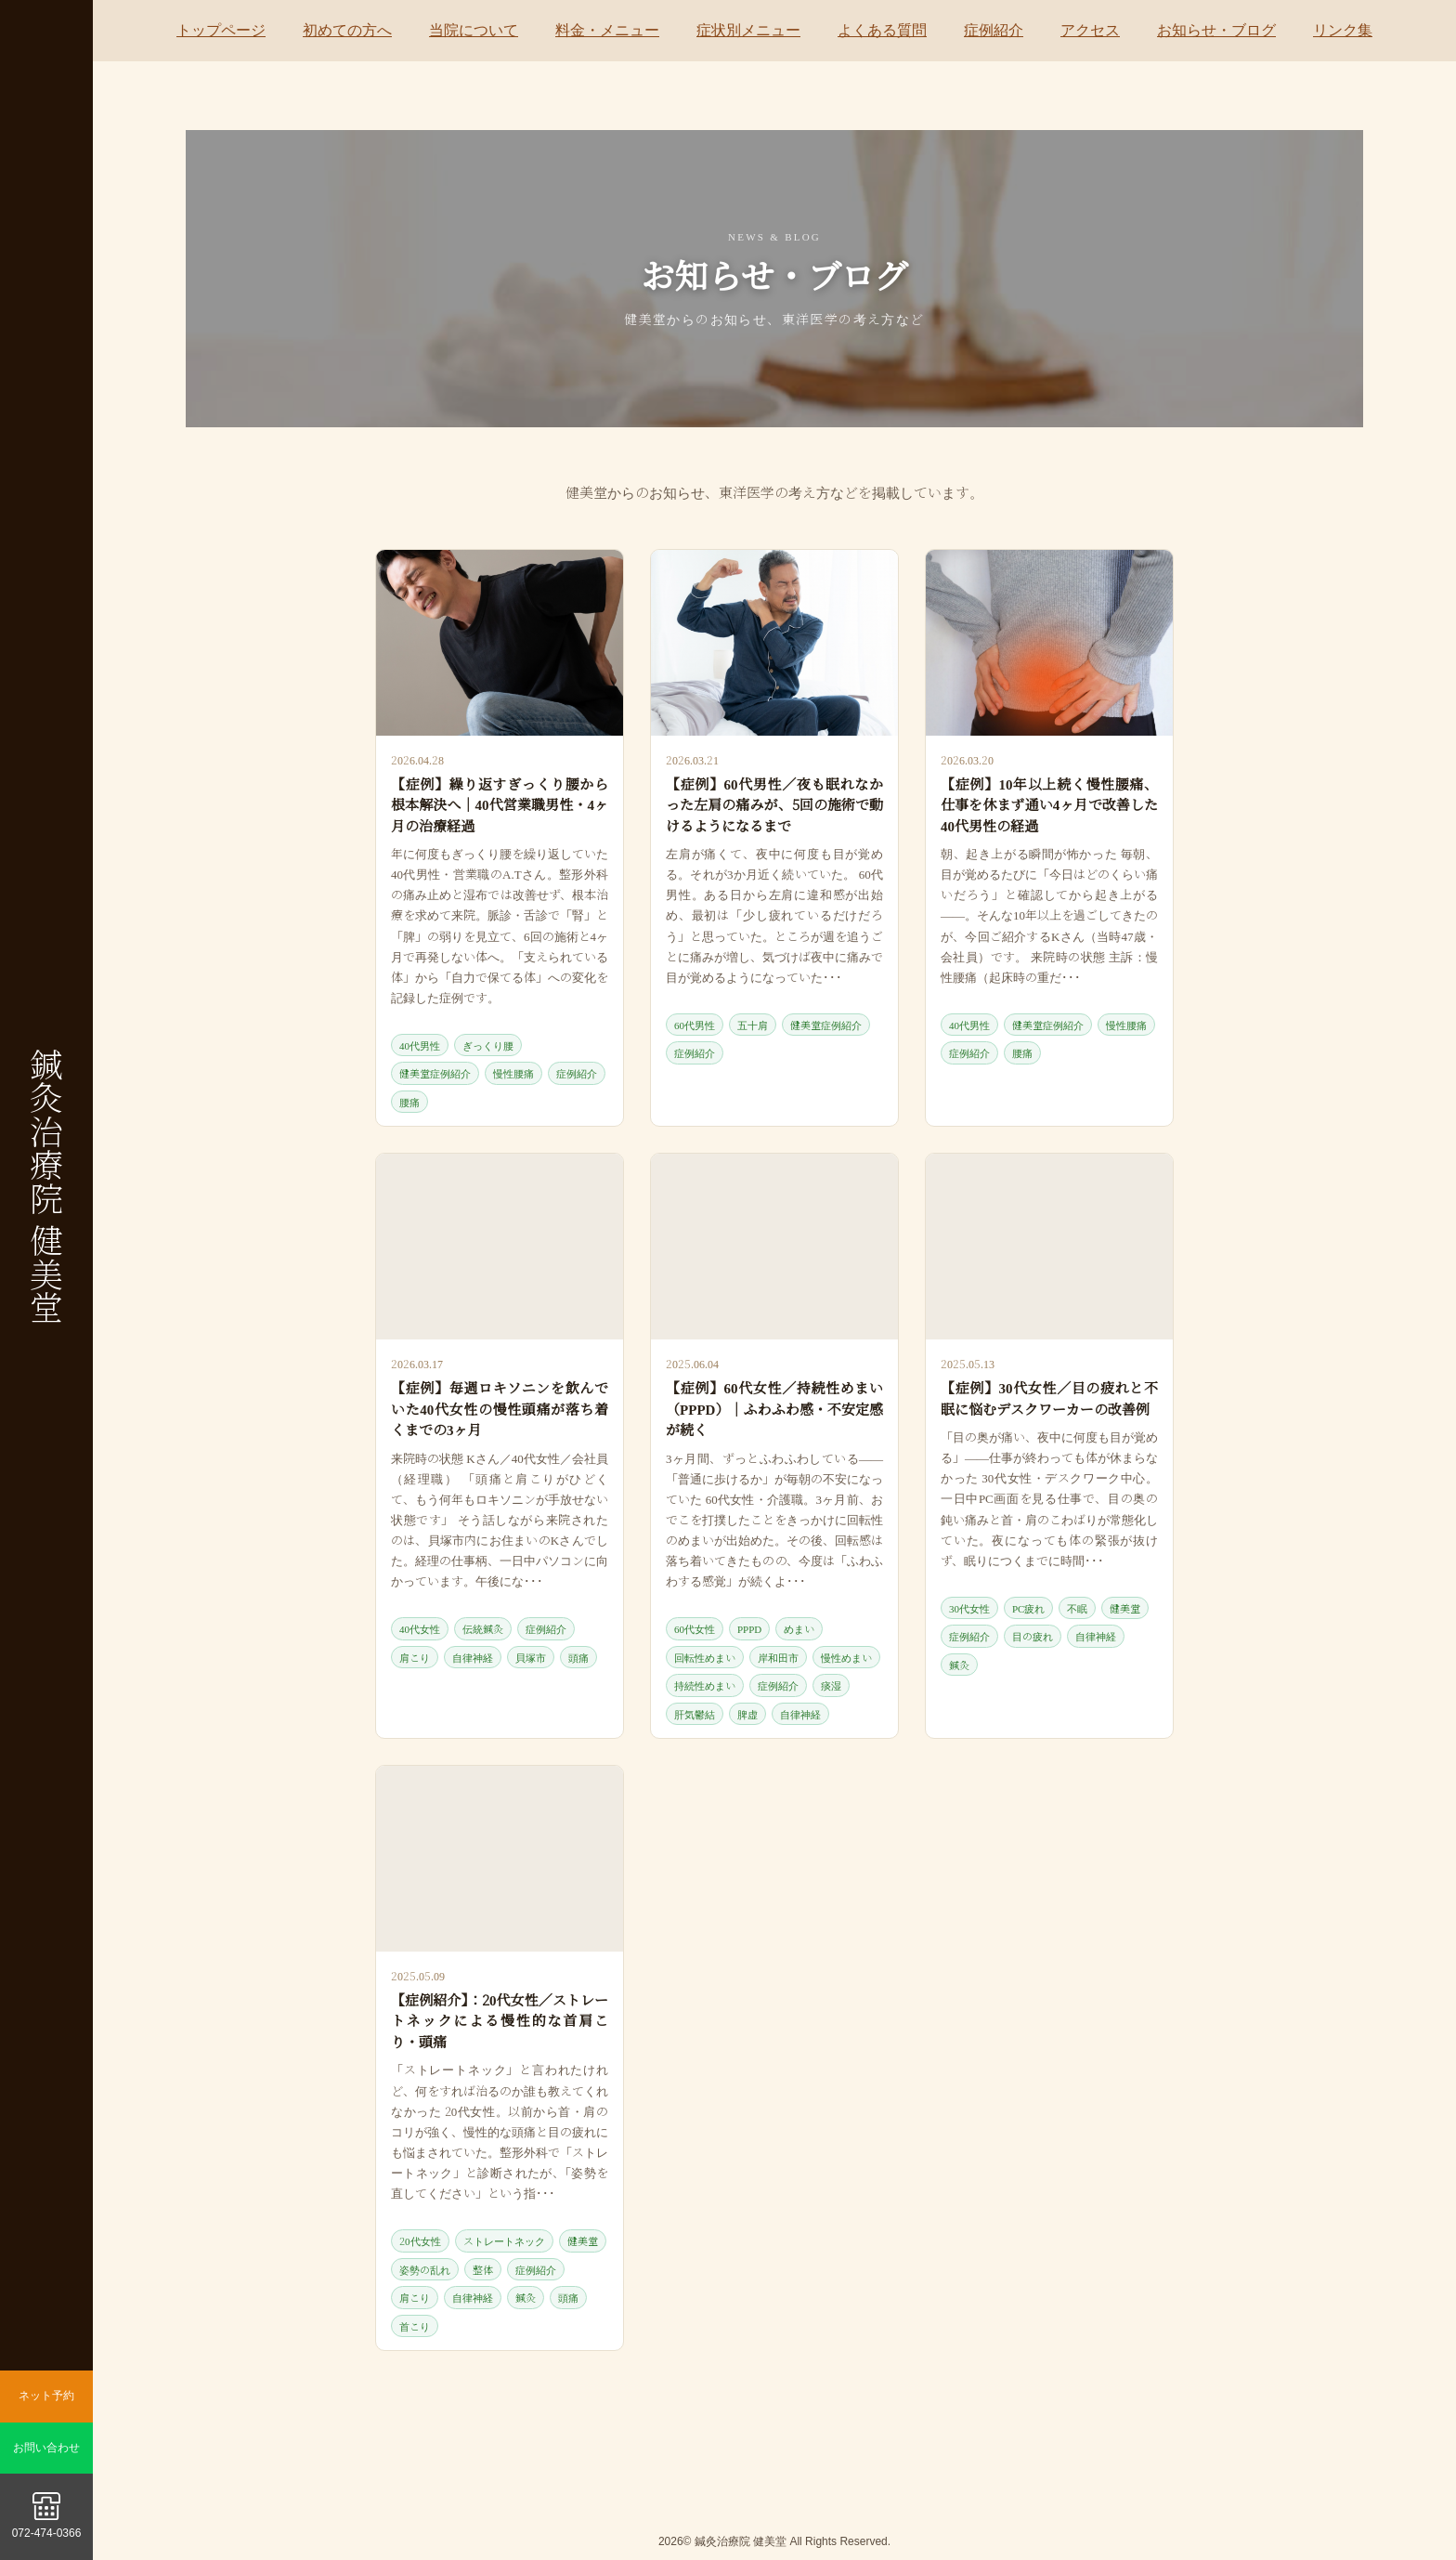  I want to click on 姿勢の乱れ, so click(424, 2269).